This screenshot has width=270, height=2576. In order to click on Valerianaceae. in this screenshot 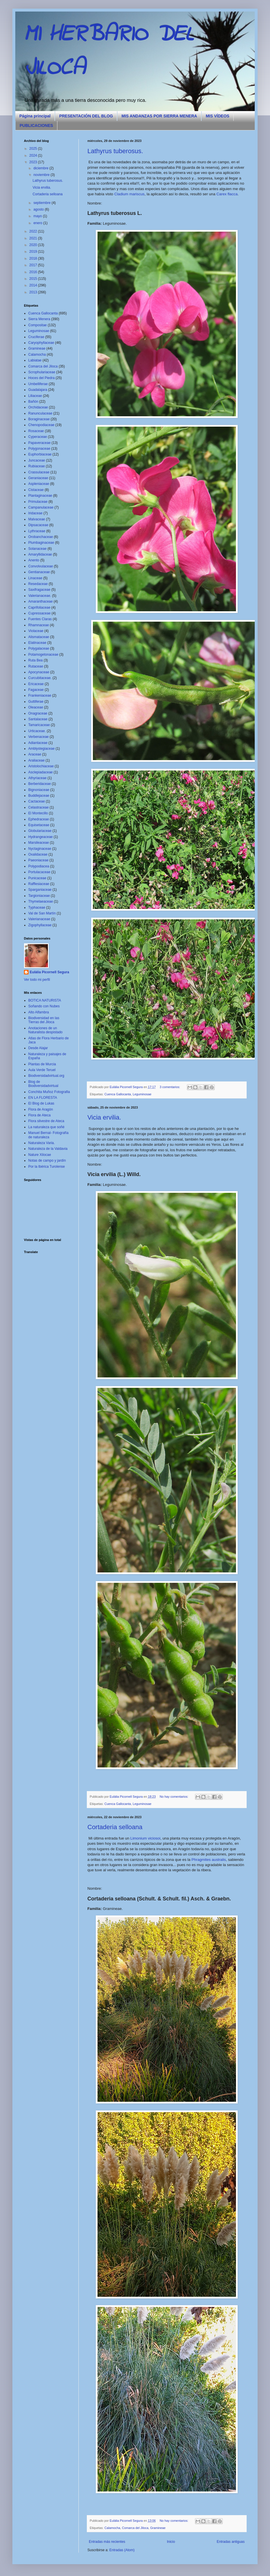, I will do `click(39, 596)`.